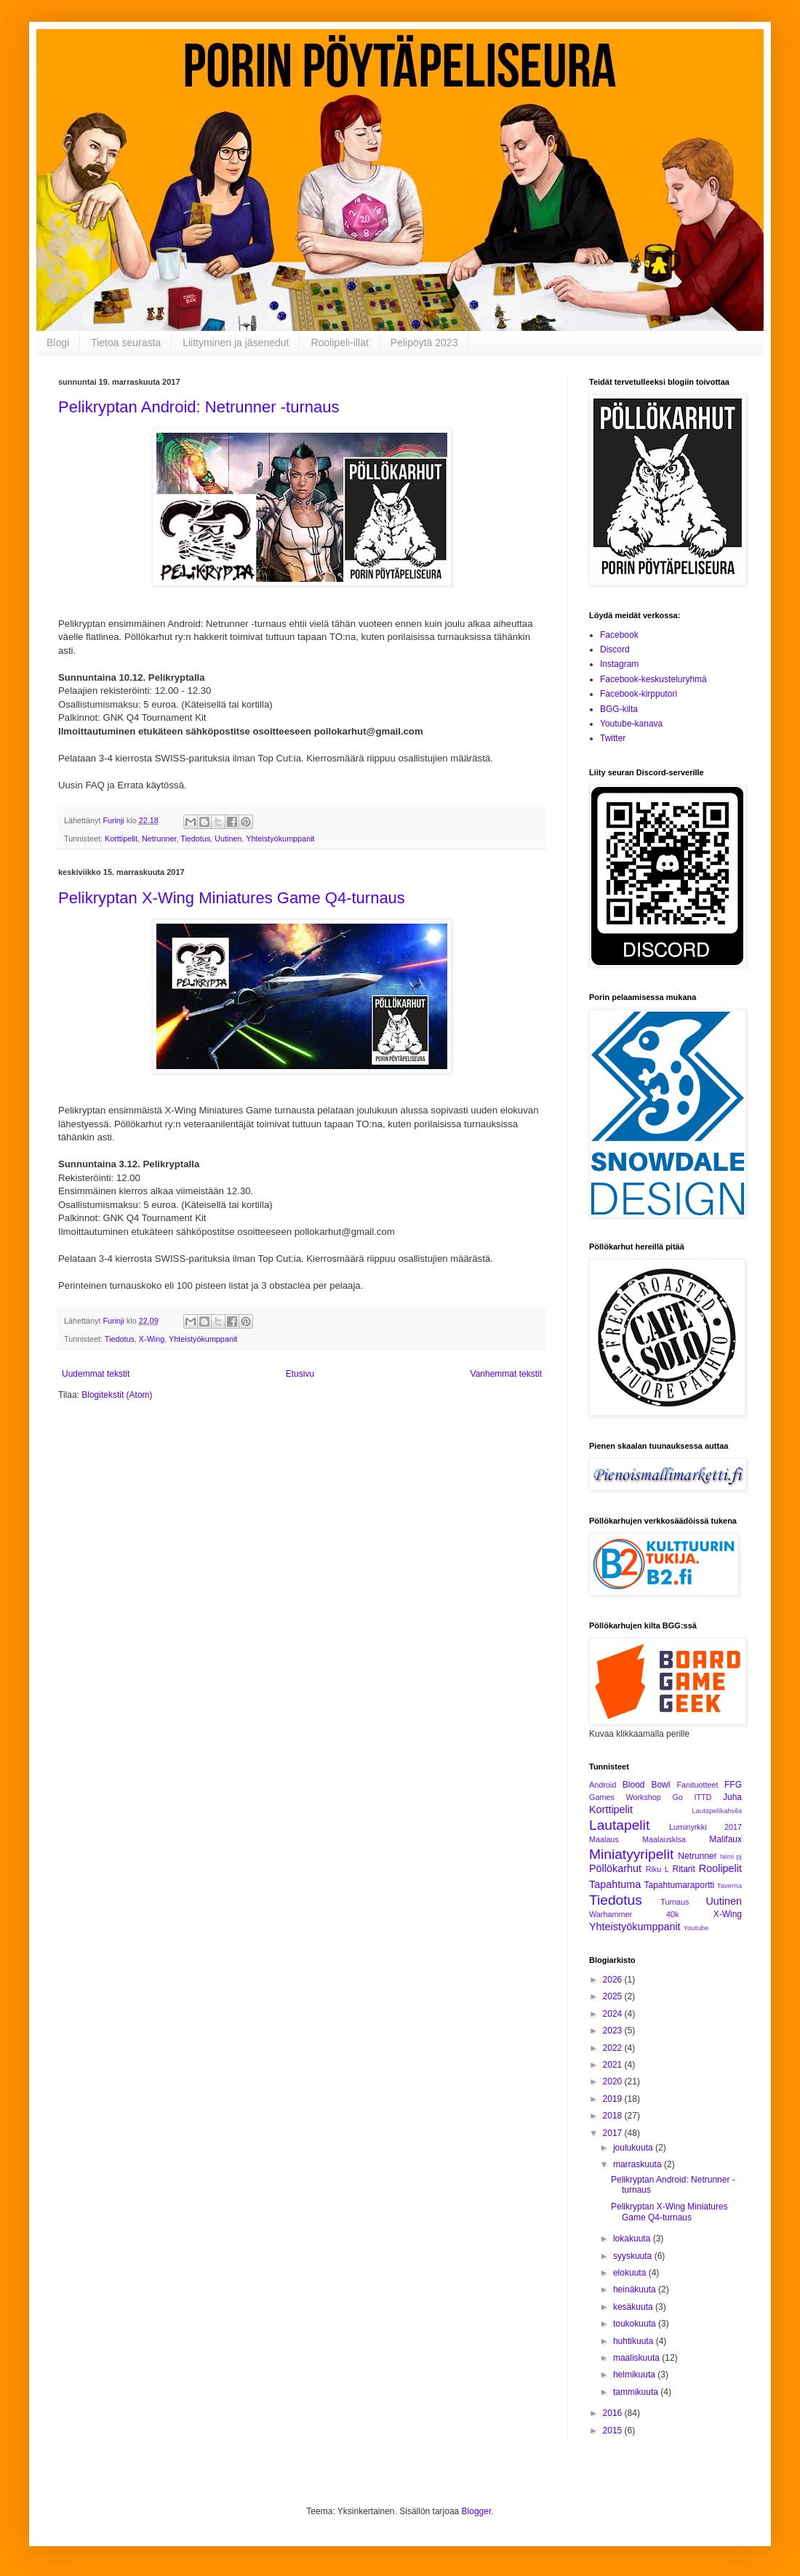 The height and width of the screenshot is (2576, 800). What do you see at coordinates (614, 2081) in the screenshot?
I see `2020` at bounding box center [614, 2081].